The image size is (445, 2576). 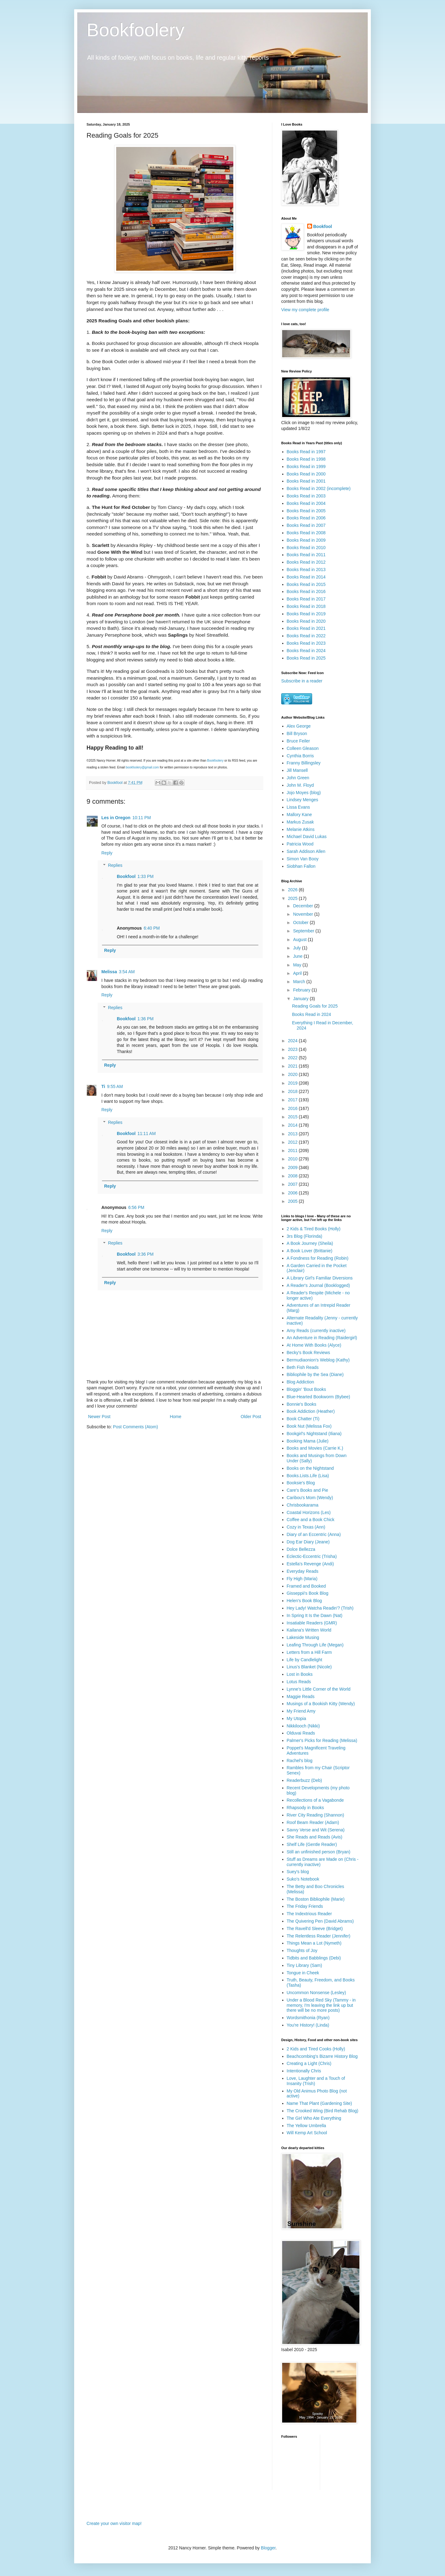 What do you see at coordinates (322, 2110) in the screenshot?
I see `The Crooked Wing (Bird Rehab Blog)` at bounding box center [322, 2110].